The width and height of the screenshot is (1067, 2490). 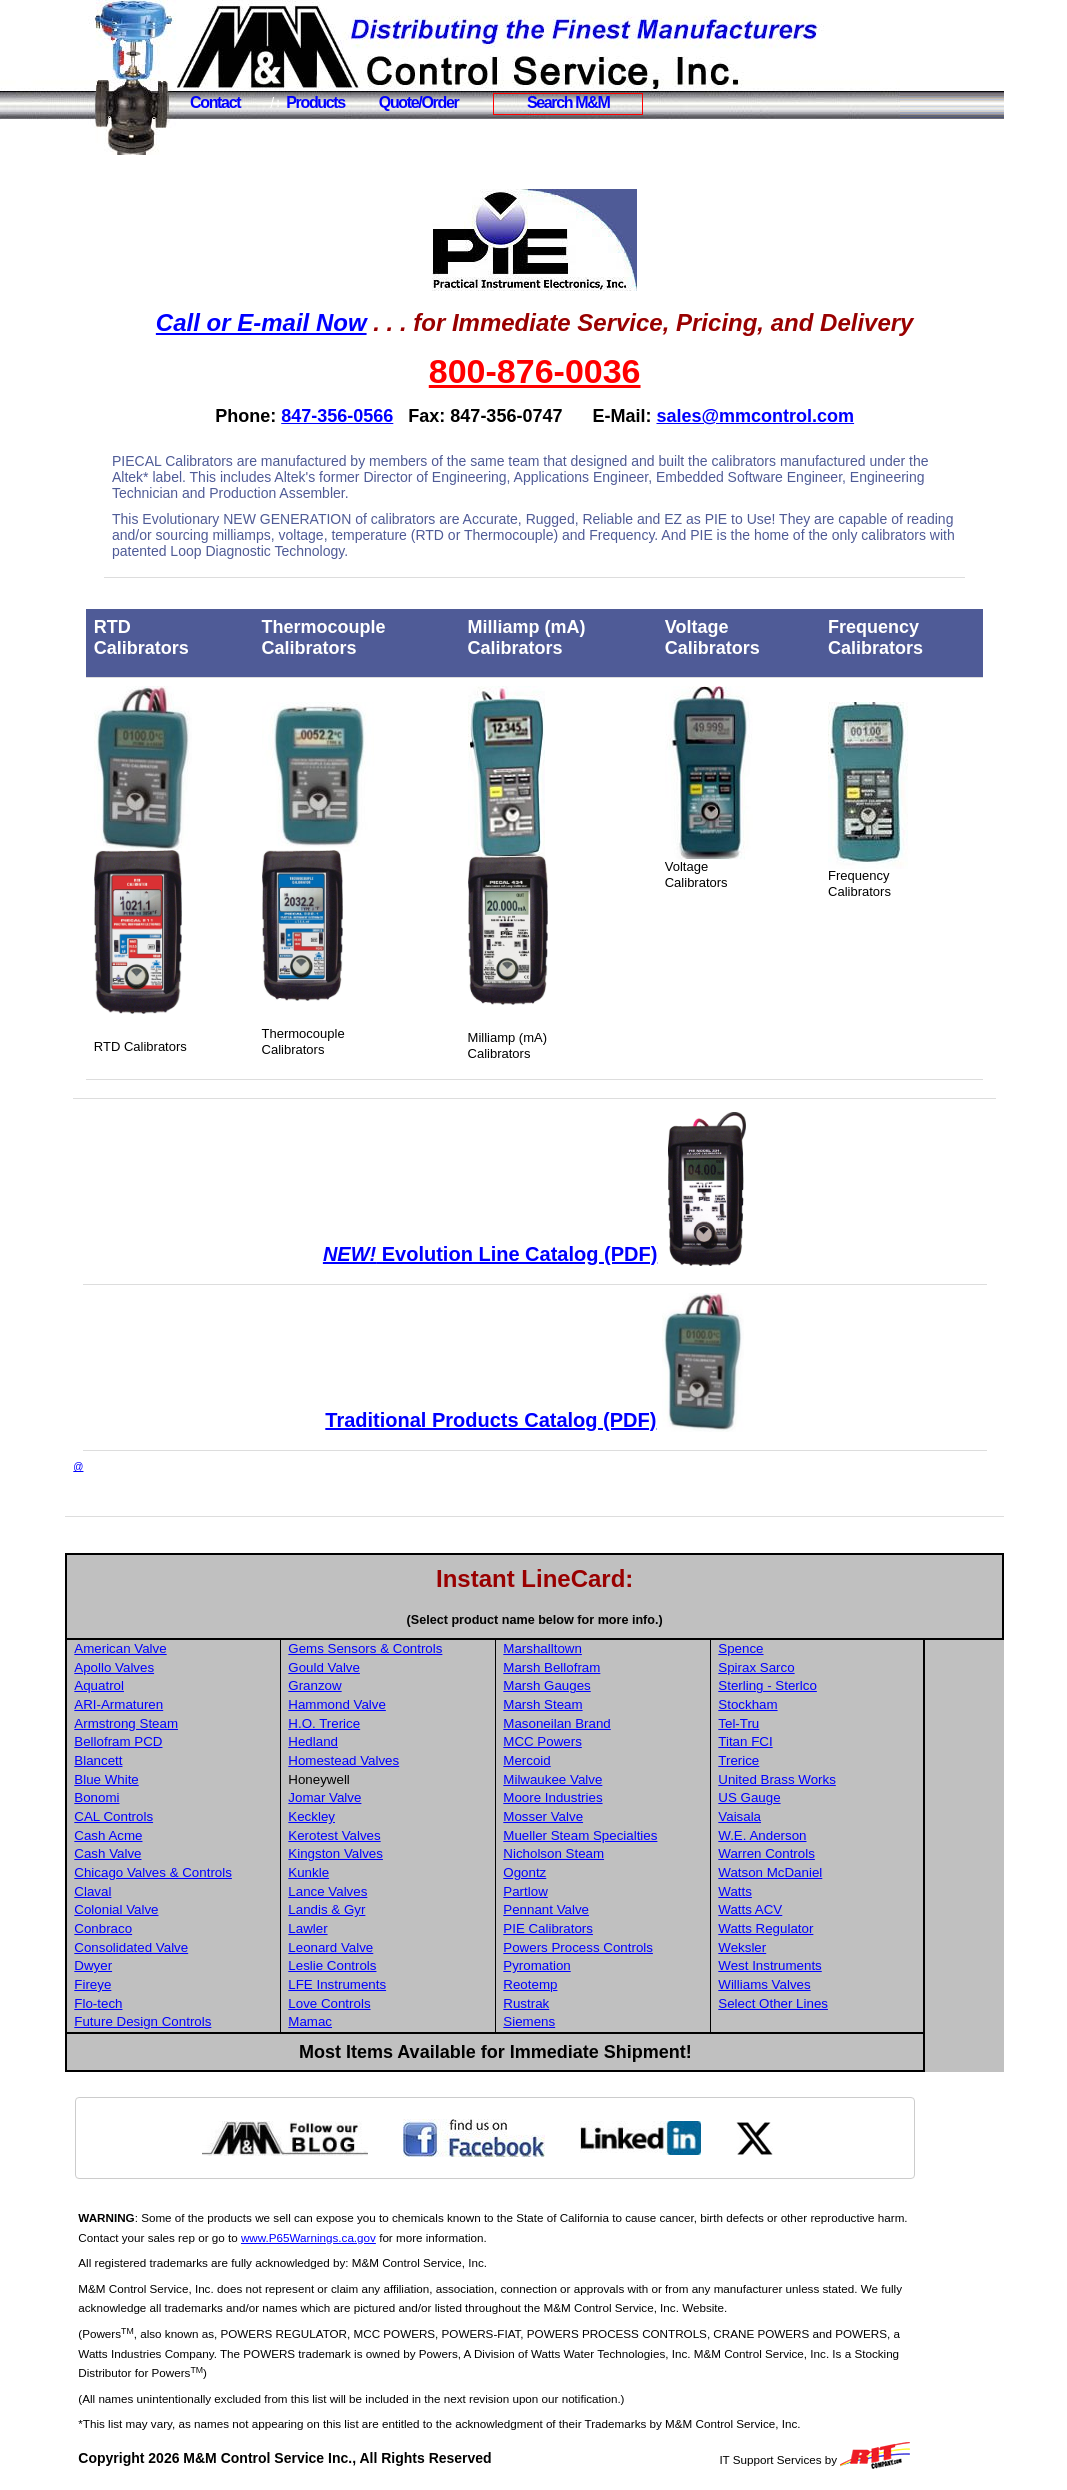 I want to click on Landis & Gyr, so click(x=413, y=1909).